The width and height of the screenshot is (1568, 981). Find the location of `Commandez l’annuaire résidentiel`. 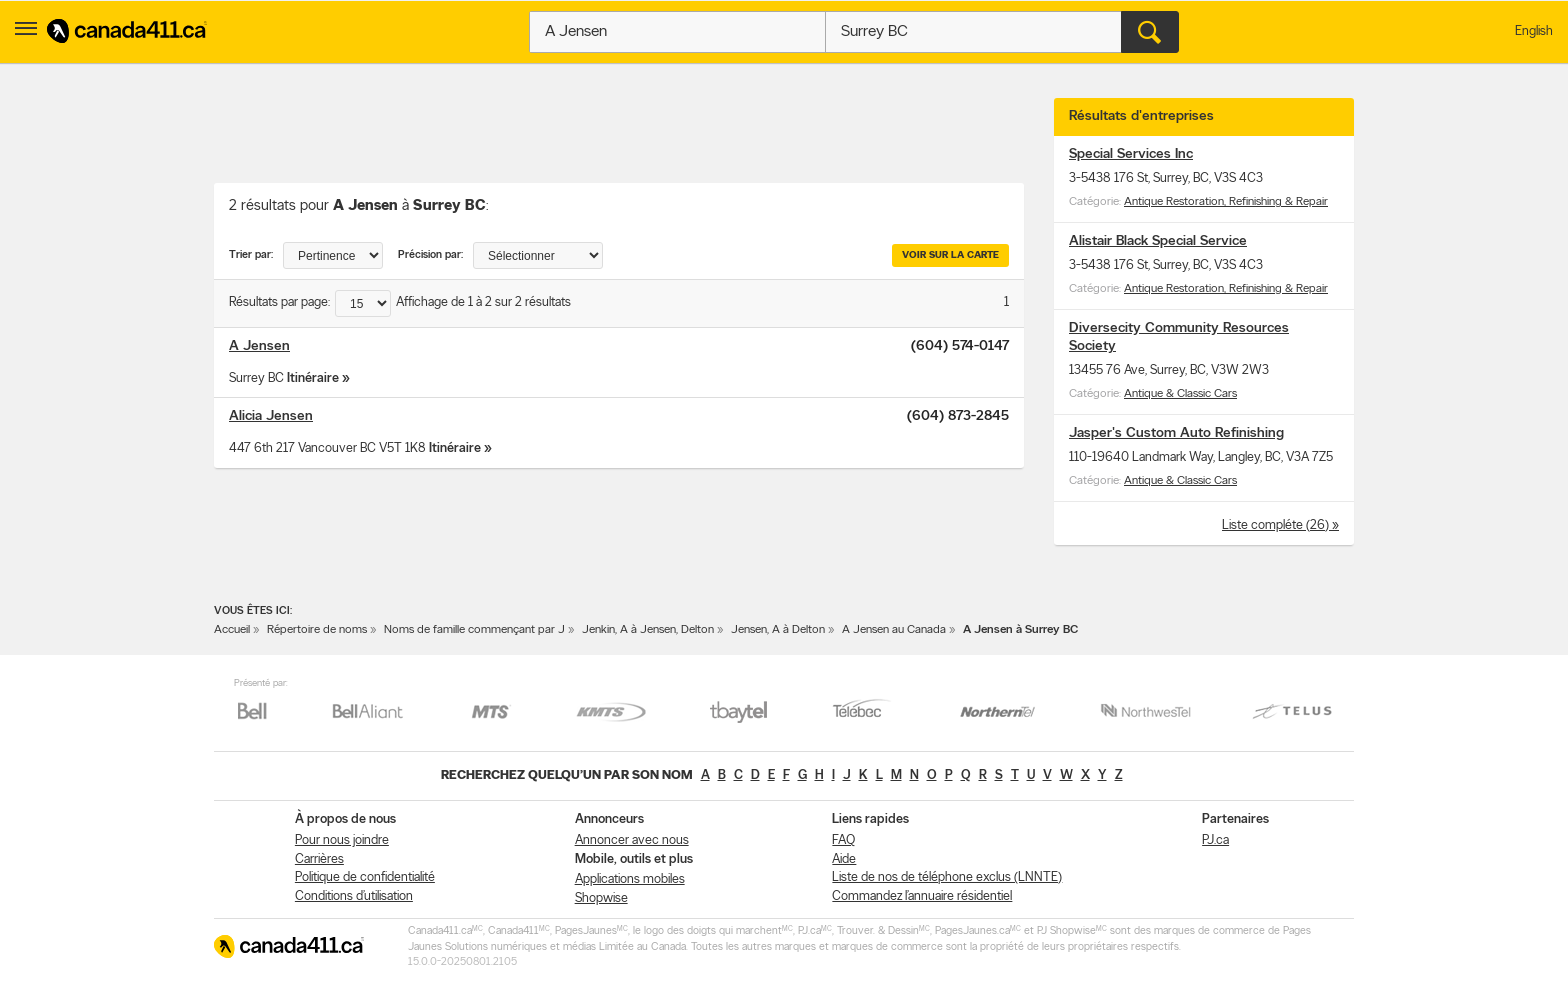

Commandez l’annuaire résidentiel is located at coordinates (922, 896).